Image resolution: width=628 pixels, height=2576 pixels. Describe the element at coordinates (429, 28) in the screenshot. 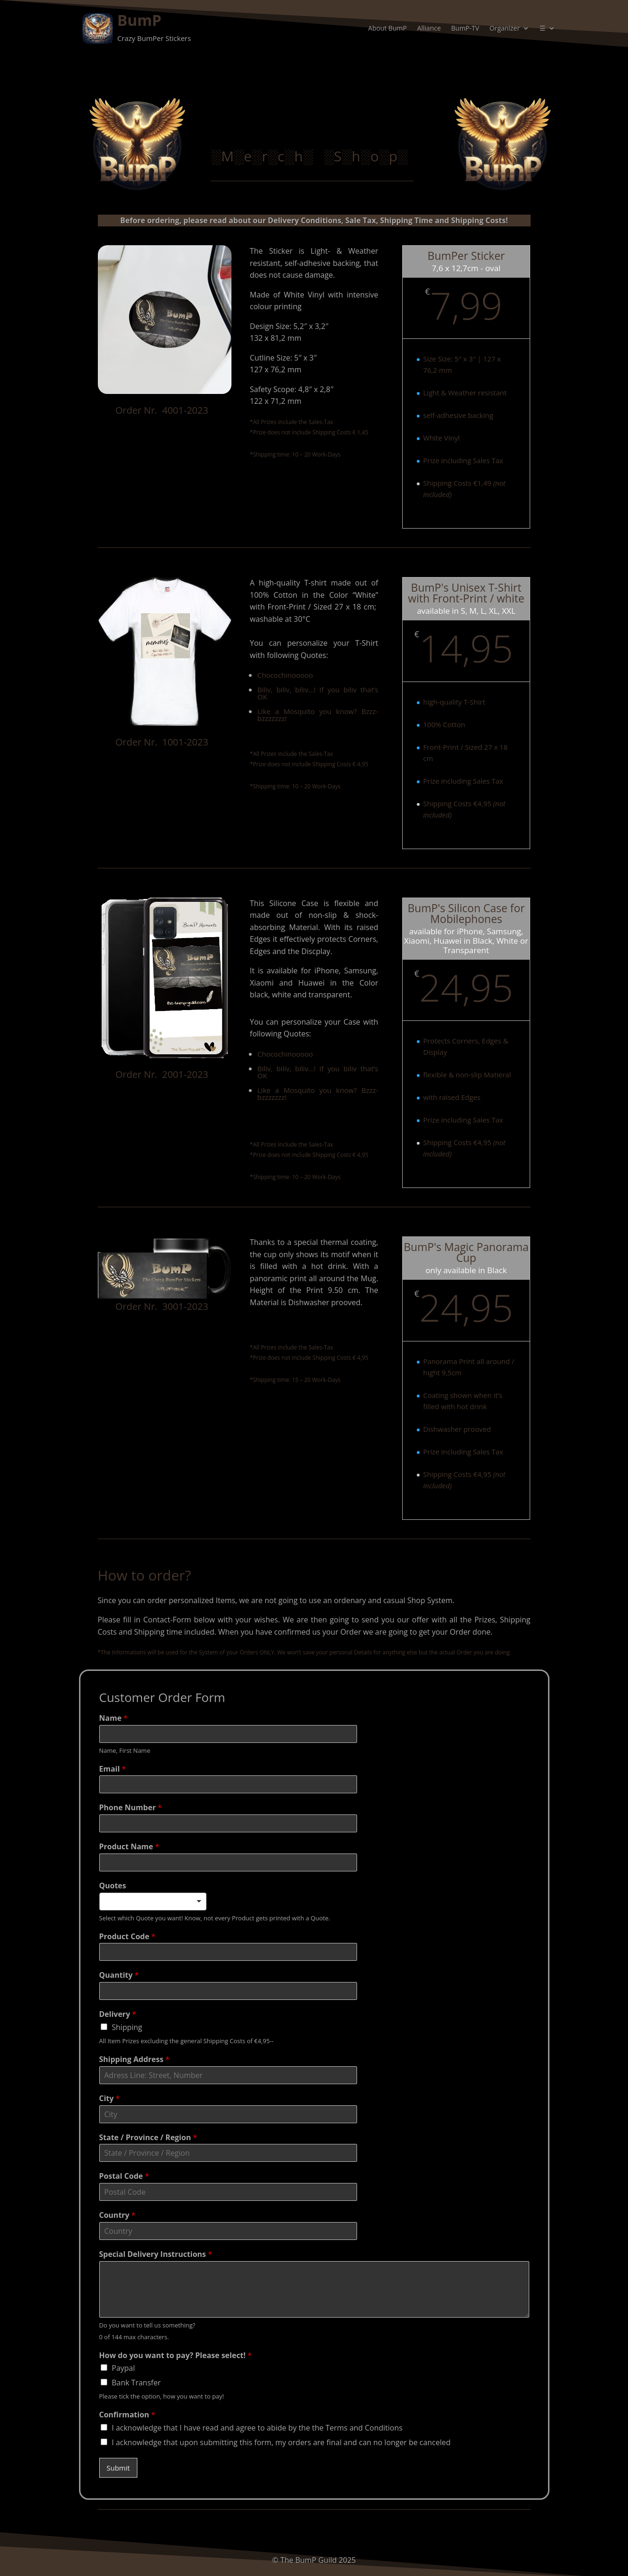

I see `Alliance` at that location.